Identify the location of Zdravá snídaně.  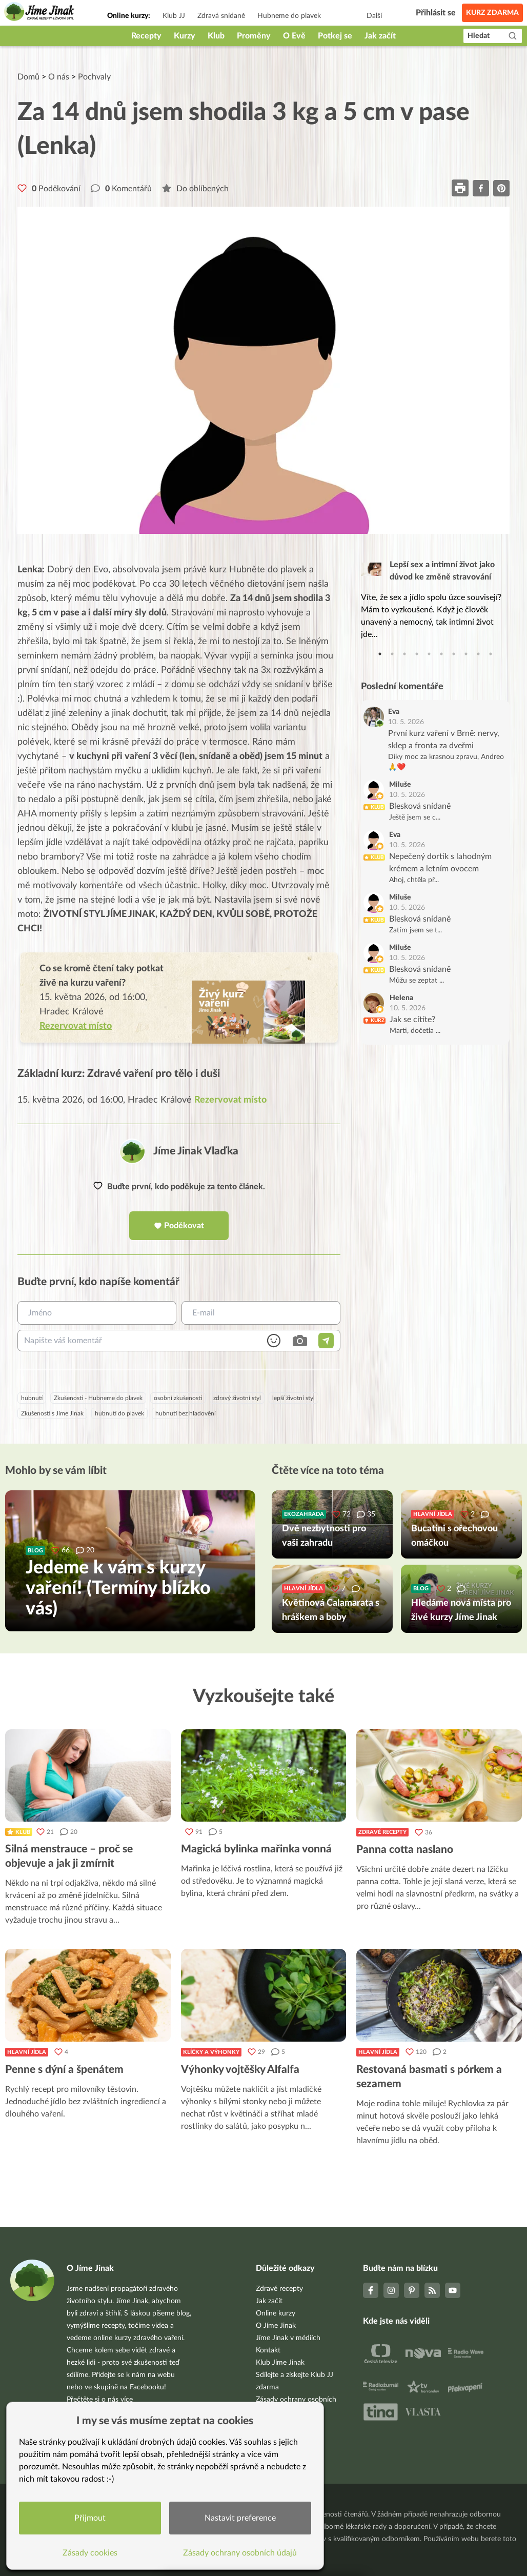
(221, 15).